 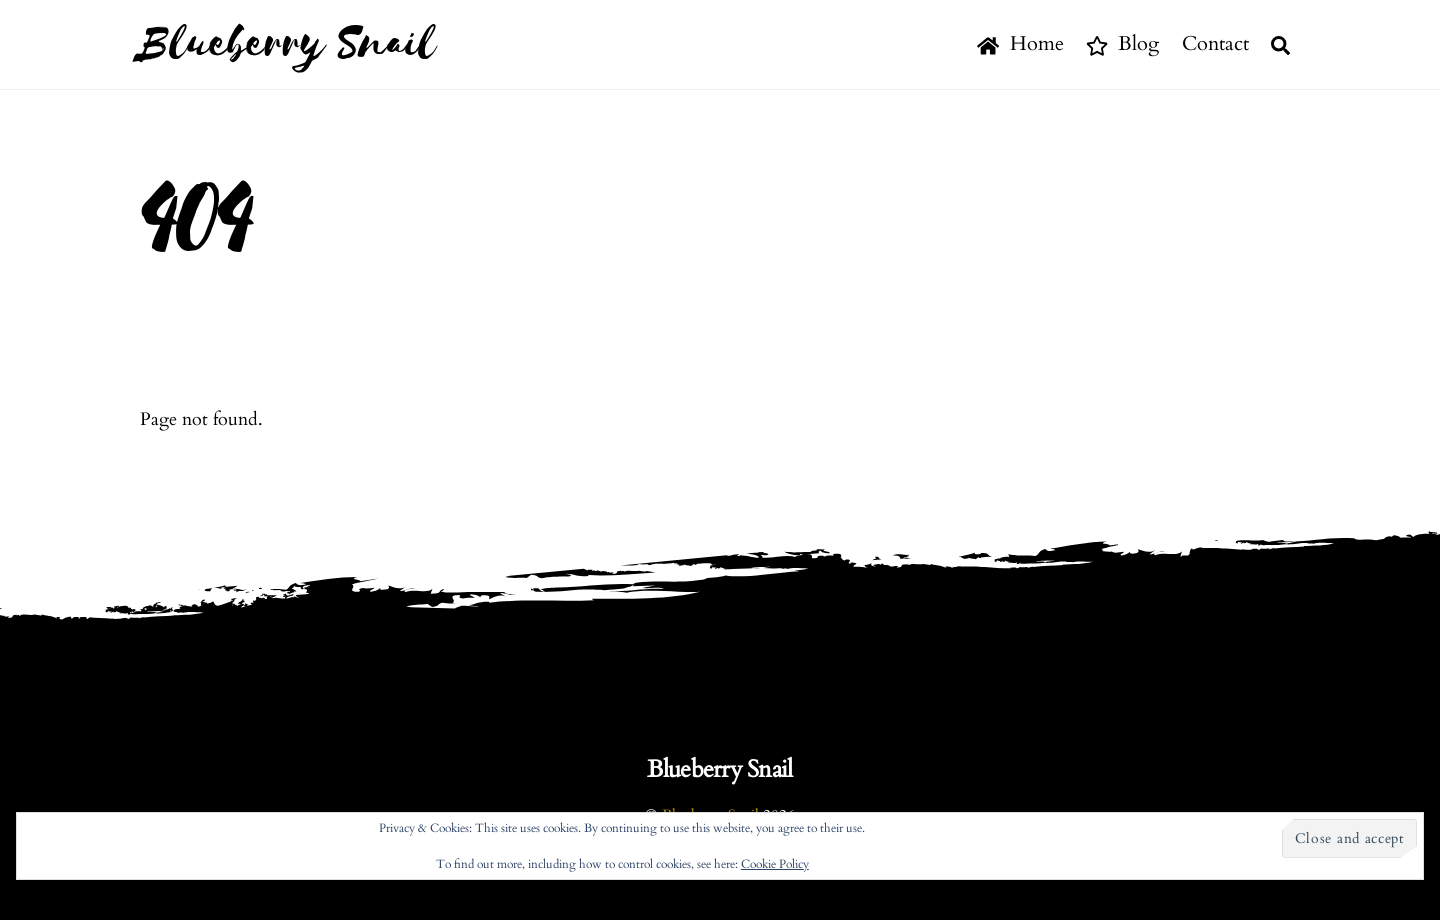 I want to click on Cookie Policy, so click(x=775, y=864).